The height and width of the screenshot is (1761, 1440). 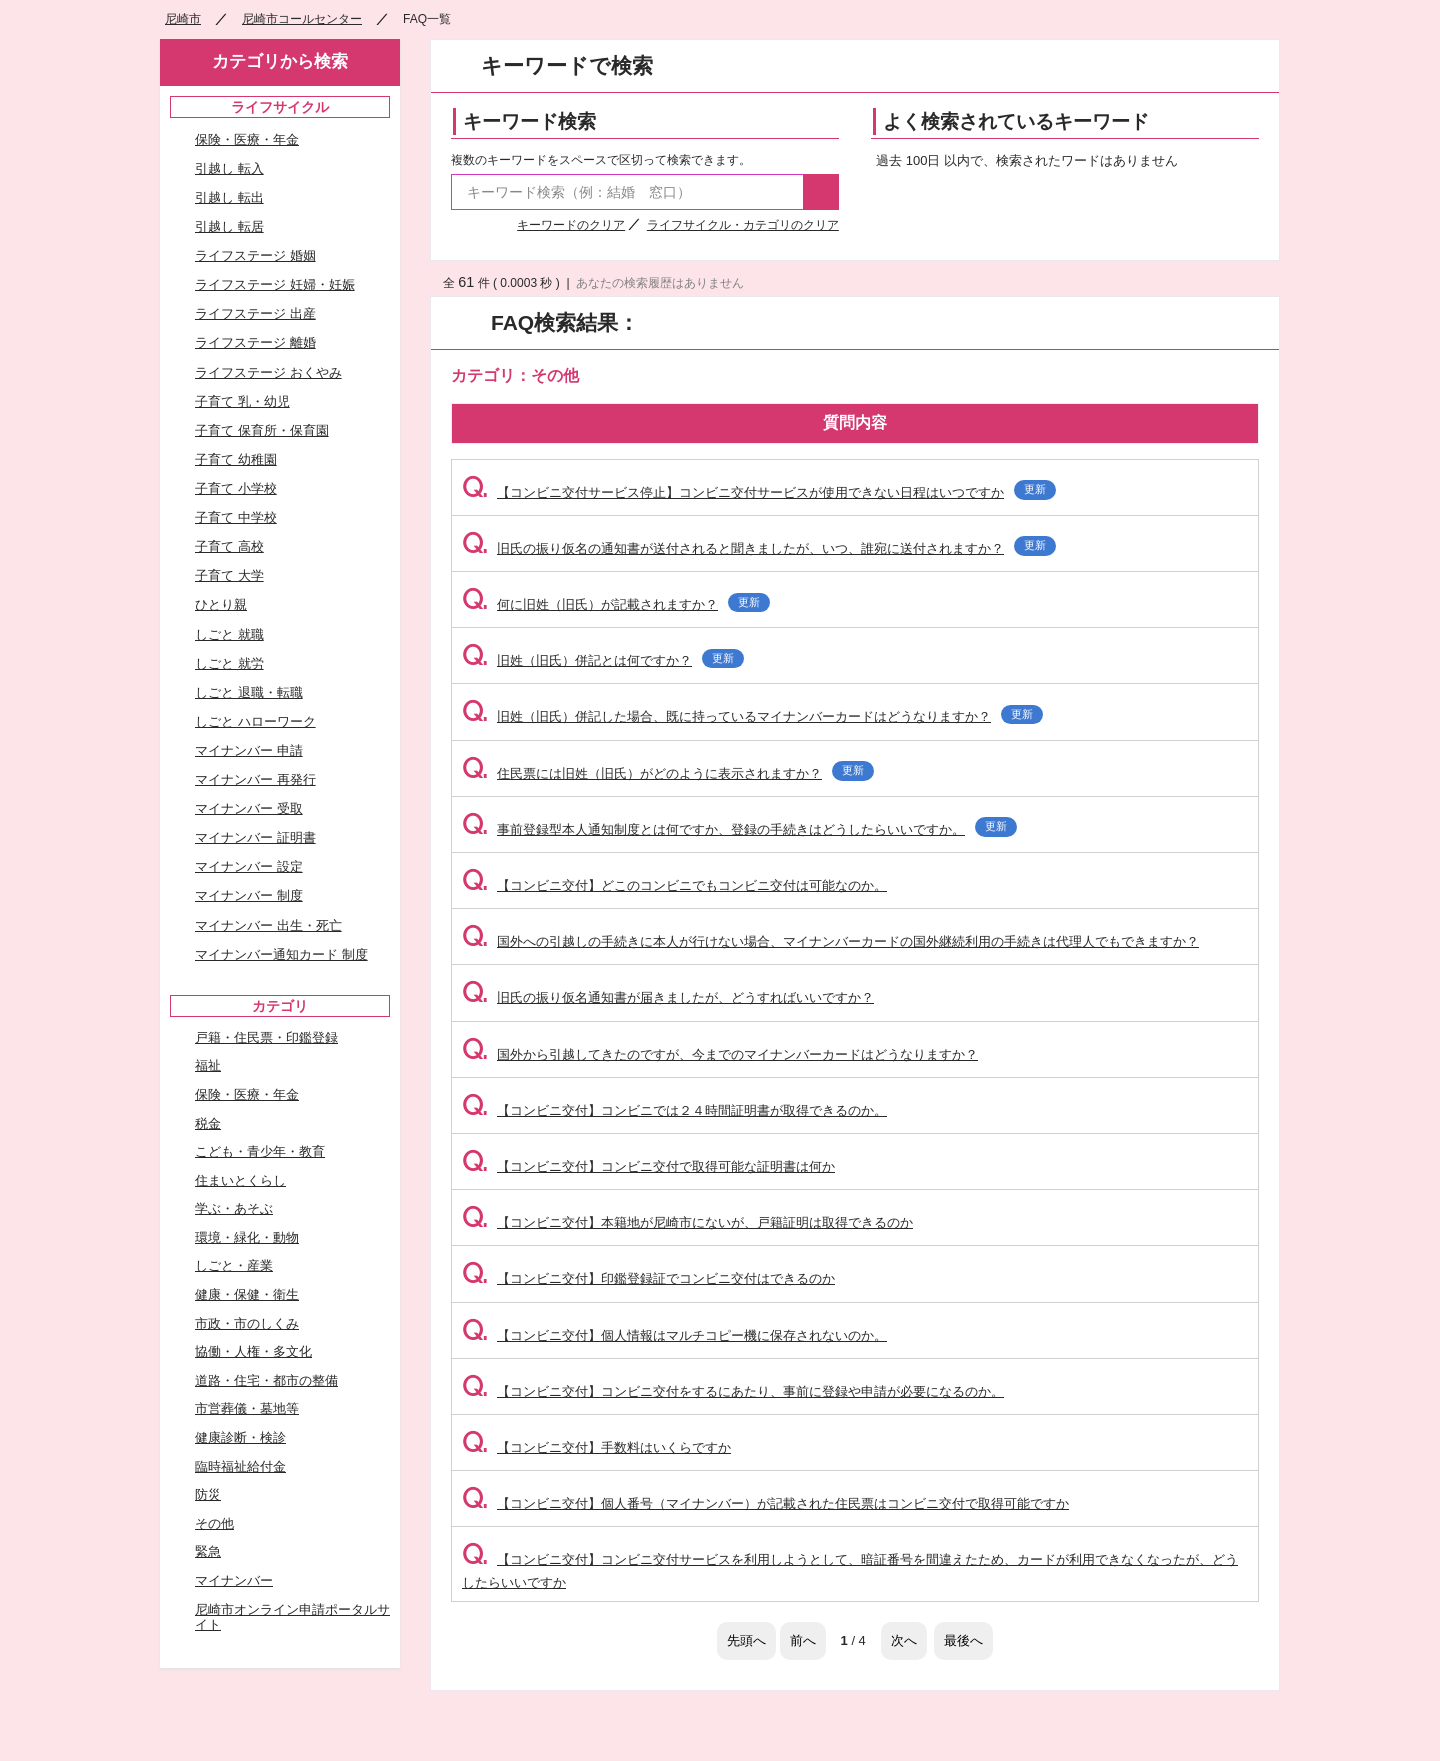 What do you see at coordinates (596, 1447) in the screenshot?
I see `【コンビニ交付】手数料はいくらですか` at bounding box center [596, 1447].